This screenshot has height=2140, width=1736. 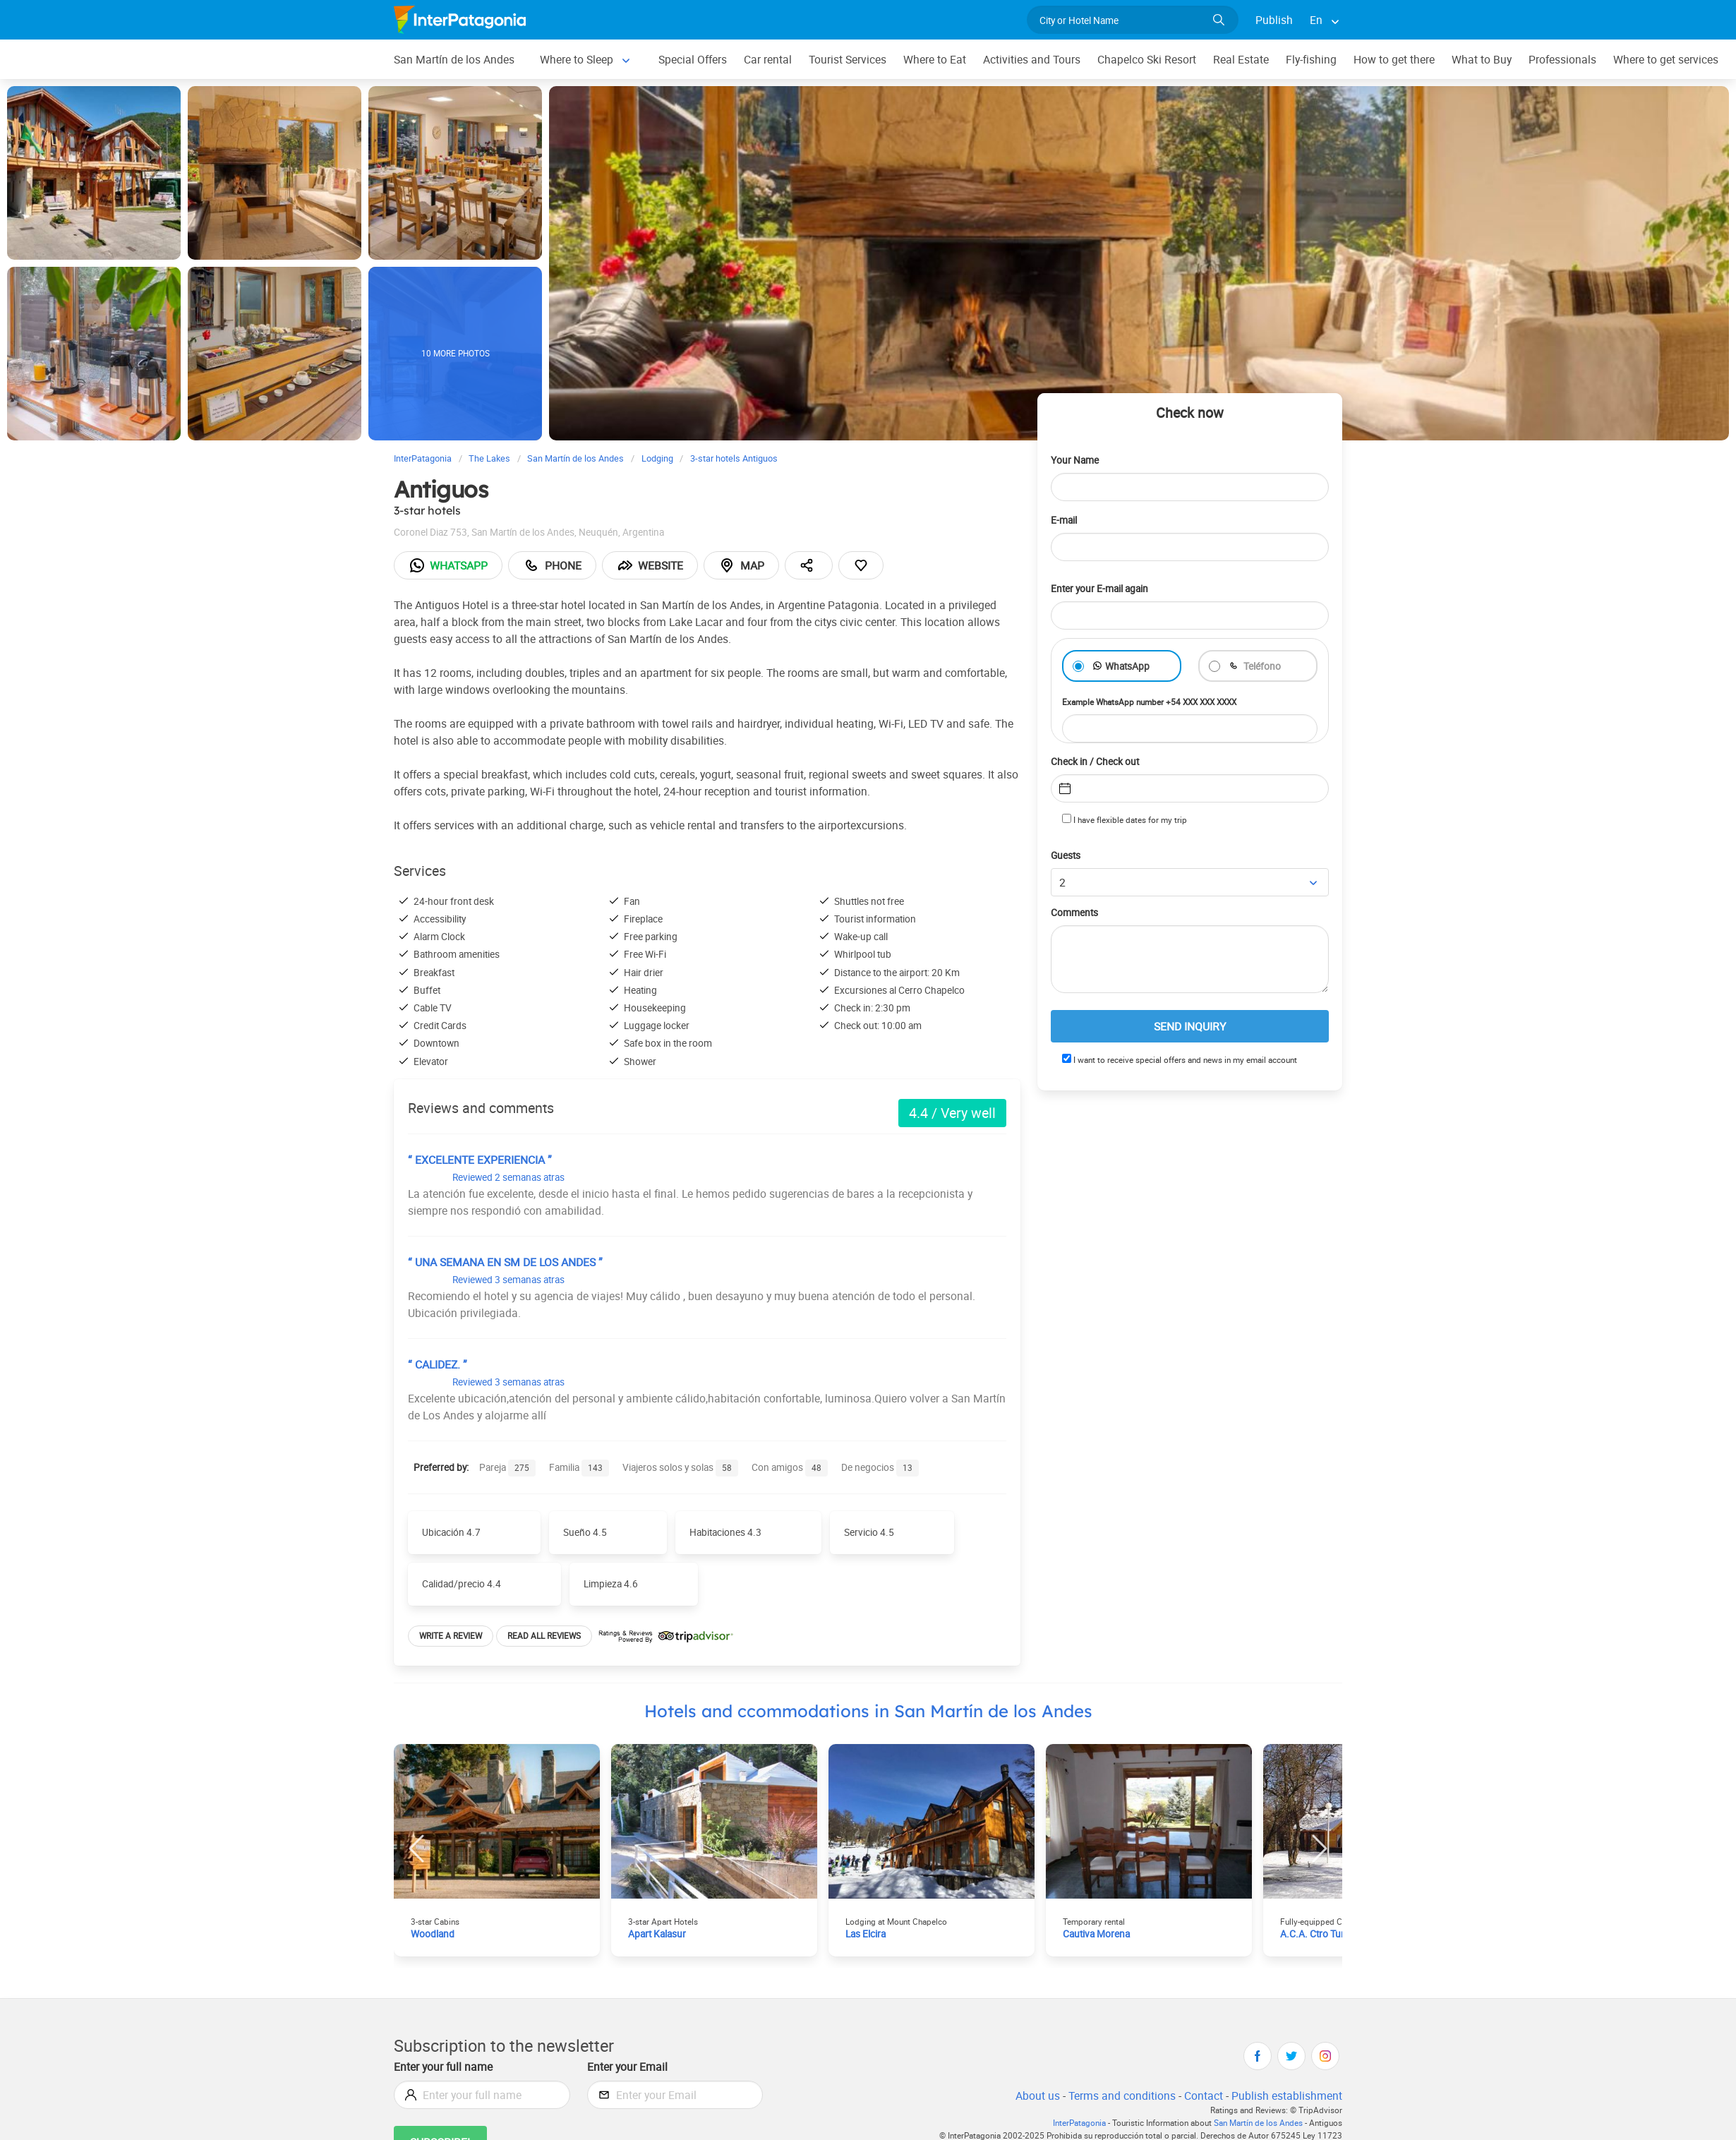 I want to click on Website, so click(x=654, y=565).